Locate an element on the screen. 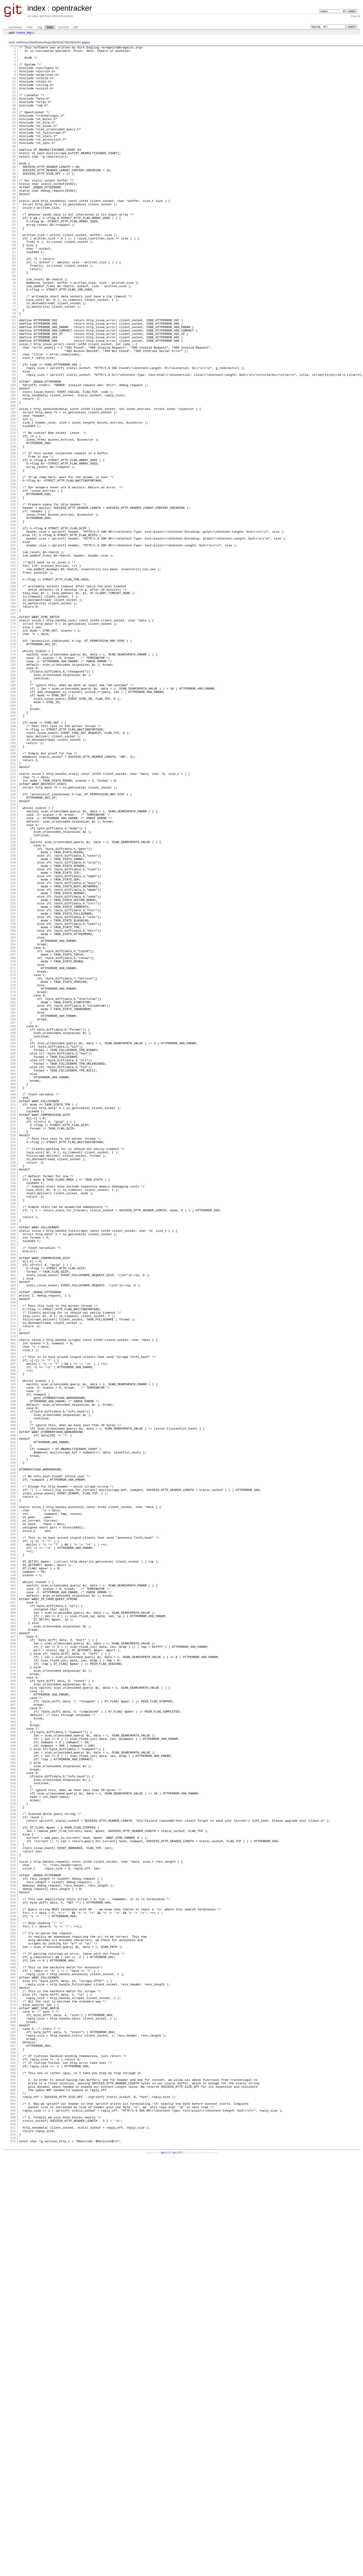 This screenshot has height=2576, width=363. 34 is located at coordinates (14, 183).